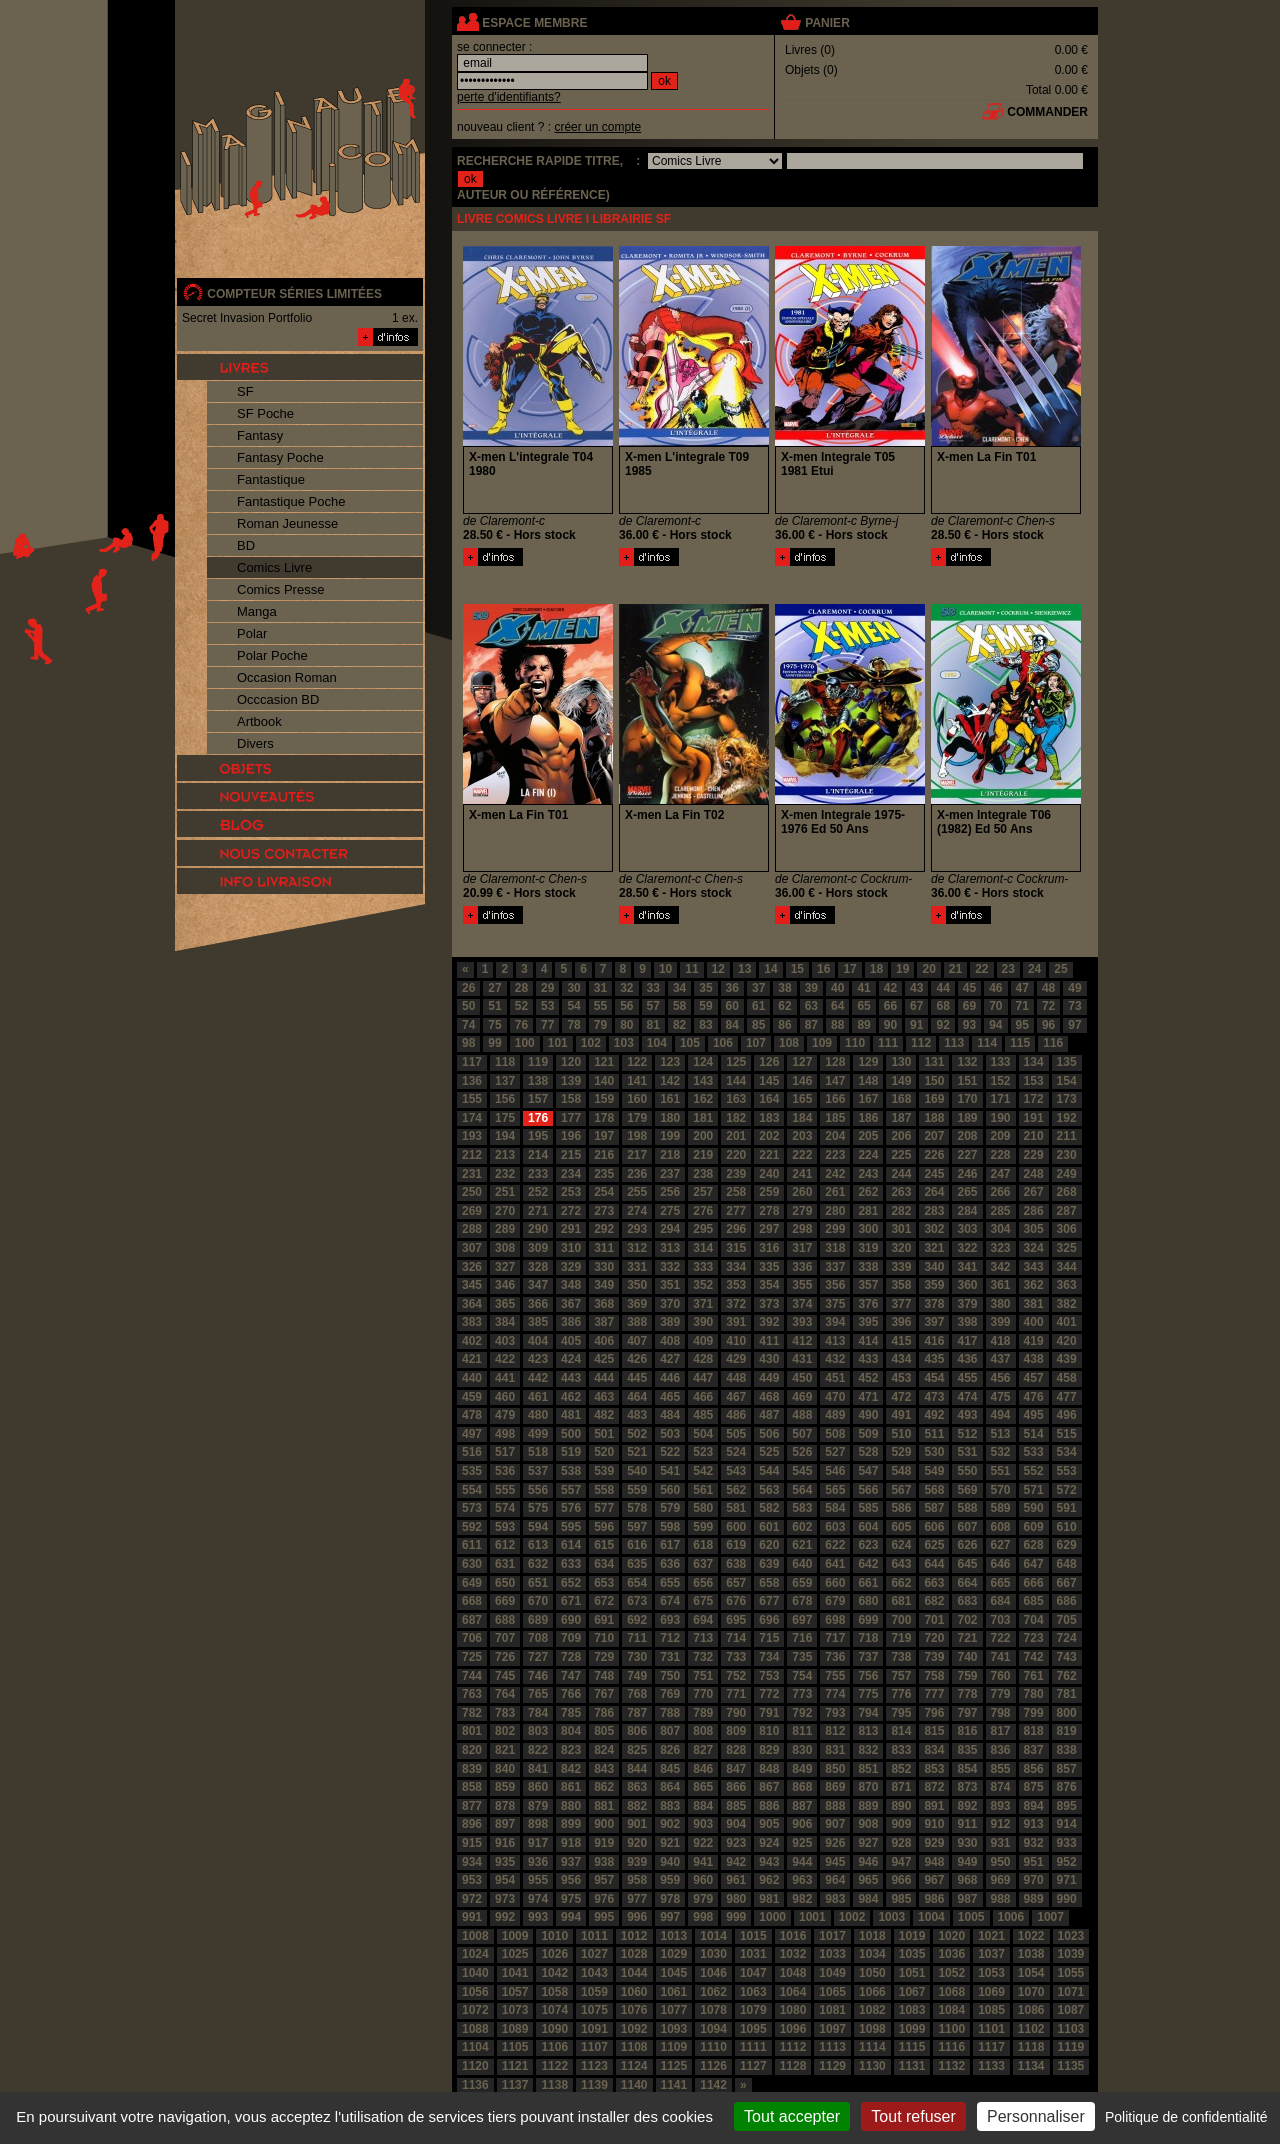 The width and height of the screenshot is (1280, 2144). I want to click on 664, so click(967, 1583).